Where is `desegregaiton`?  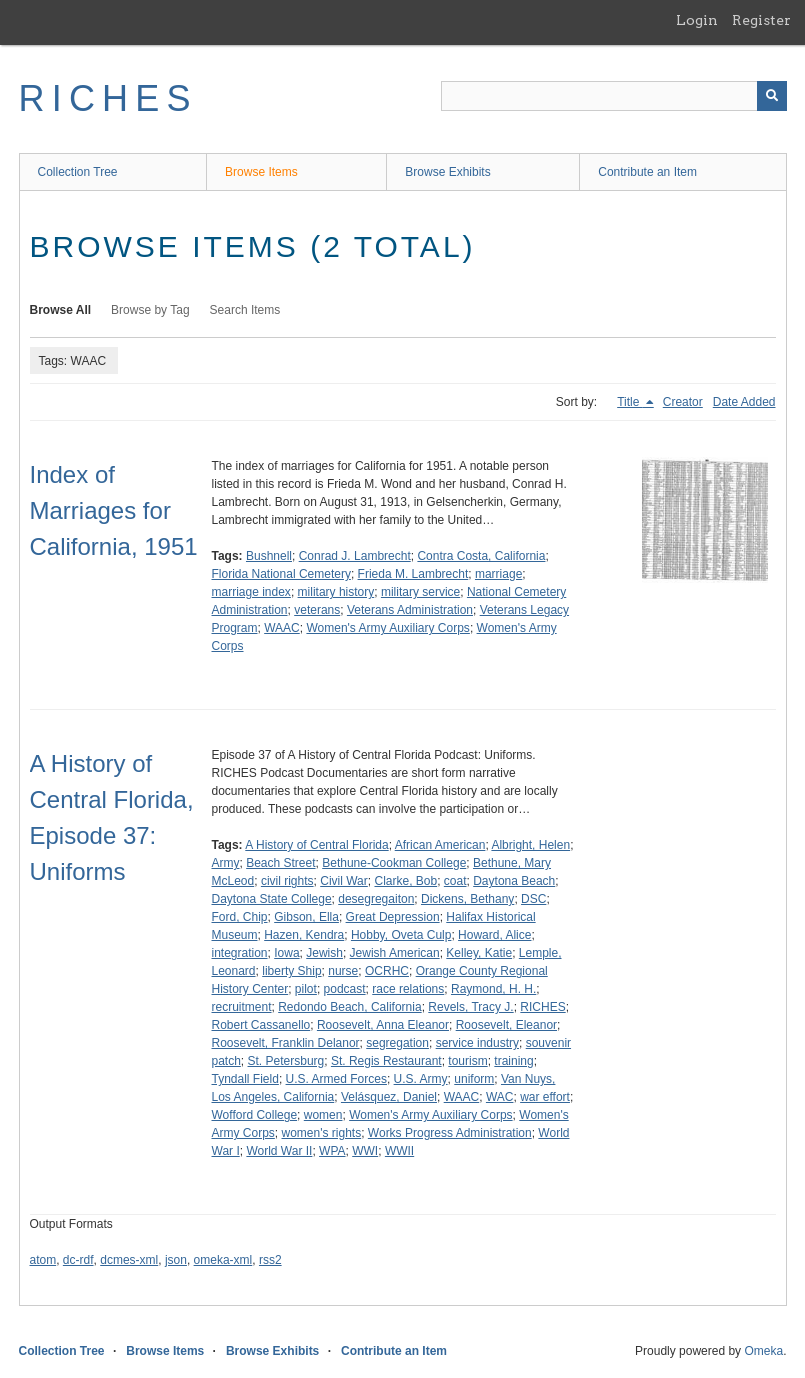 desegregaiton is located at coordinates (376, 899).